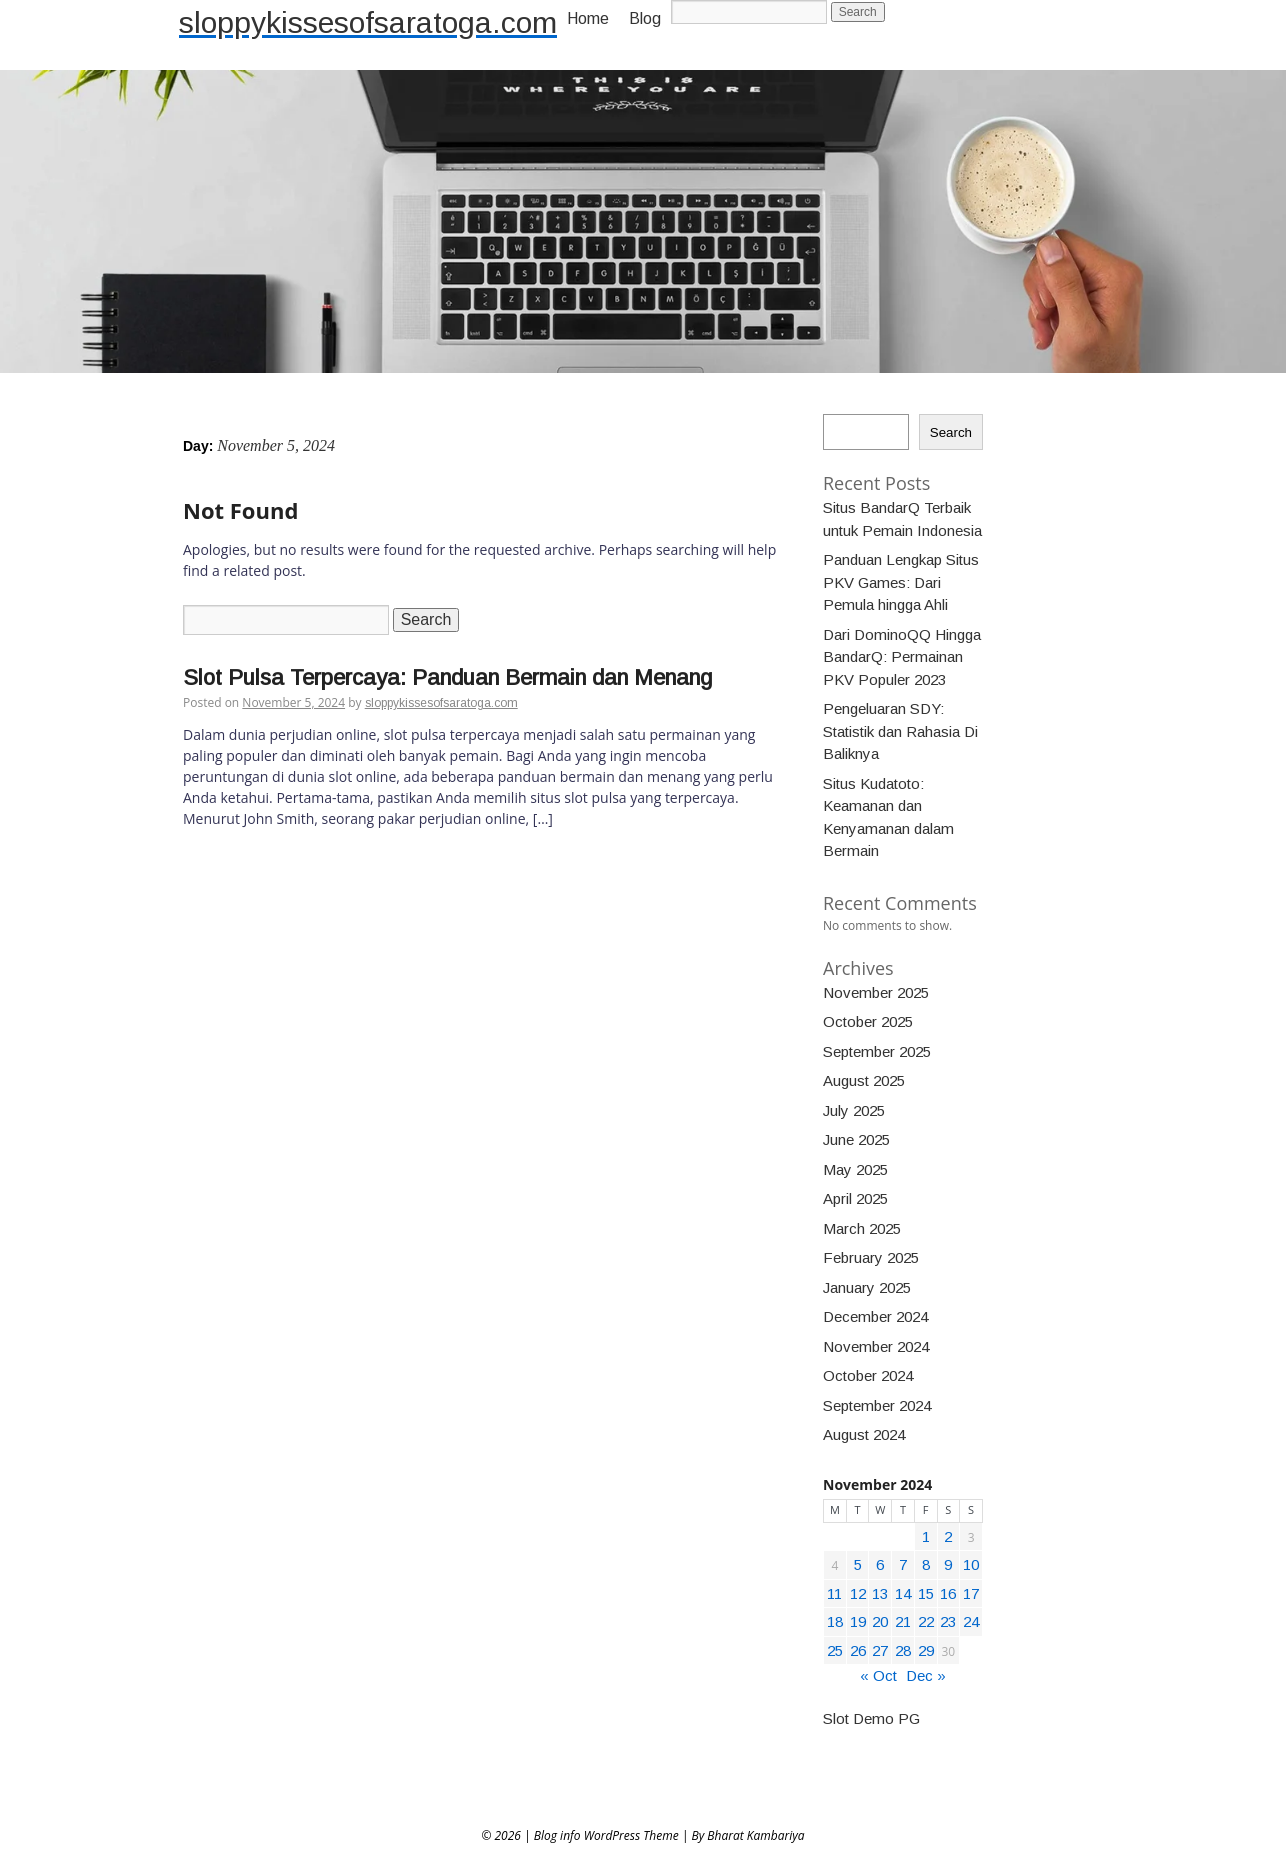 The width and height of the screenshot is (1286, 1872). I want to click on 16 [Posts published on November 16, 2024], so click(948, 1593).